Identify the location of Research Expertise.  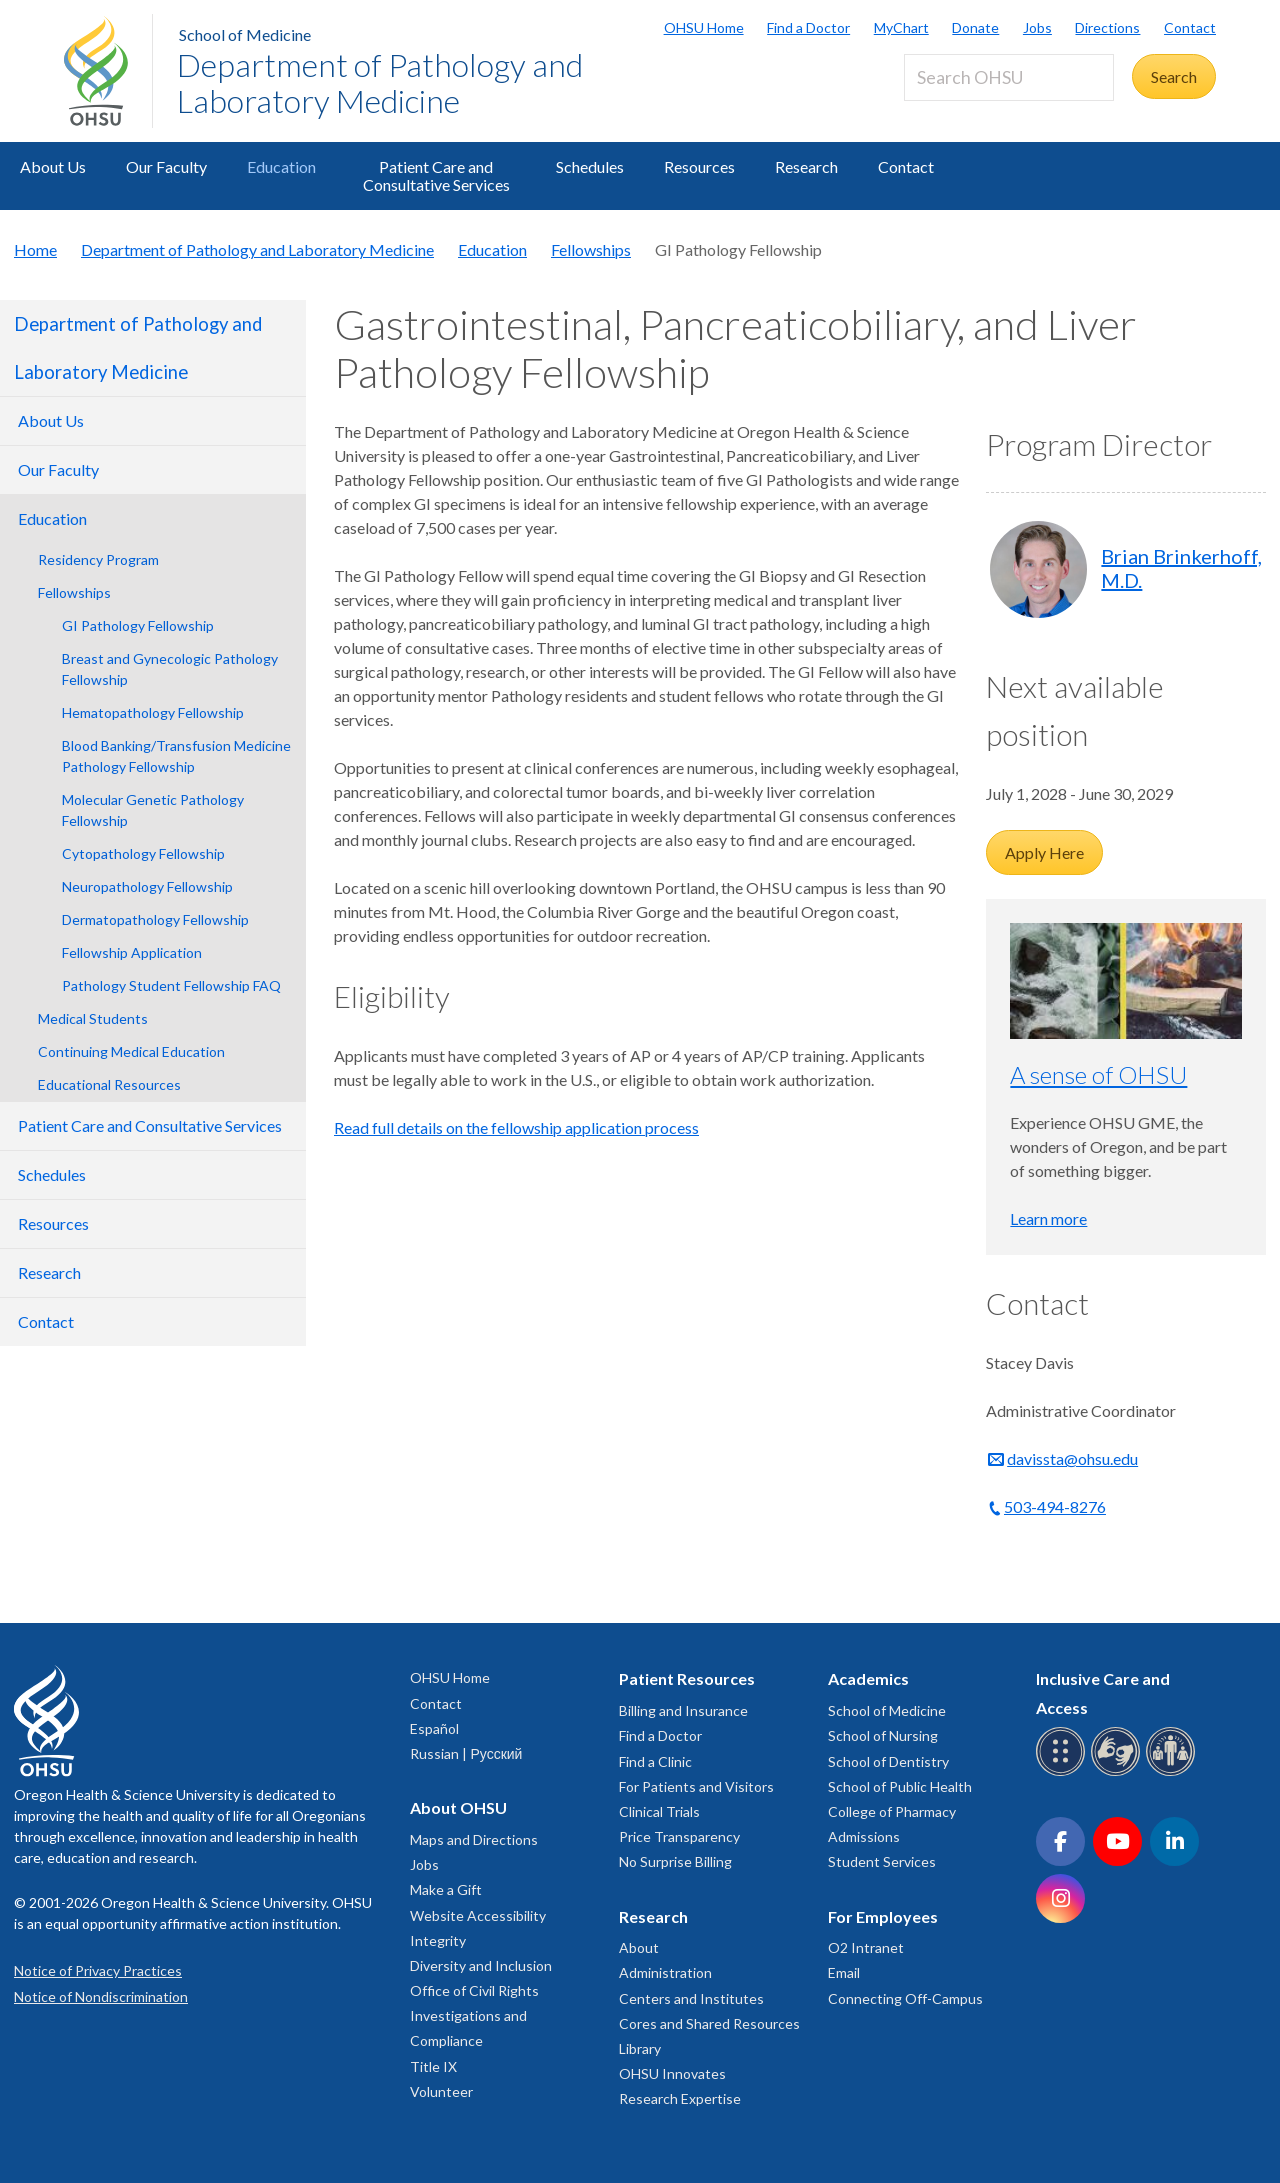
(680, 2098).